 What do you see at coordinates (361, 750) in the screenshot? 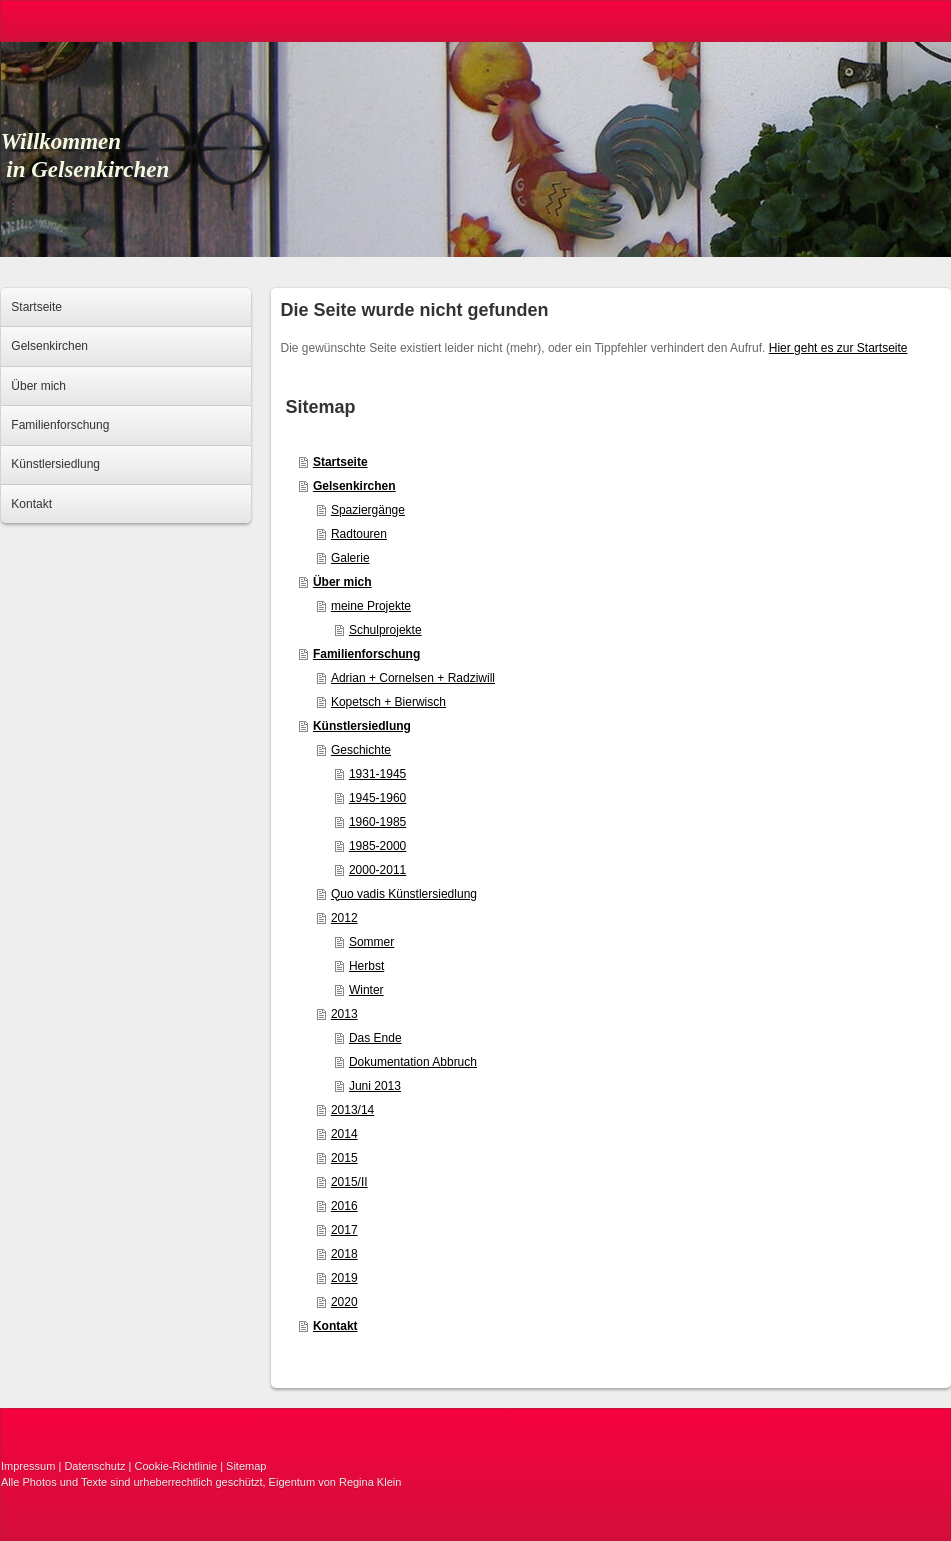
I see `Geschichte` at bounding box center [361, 750].